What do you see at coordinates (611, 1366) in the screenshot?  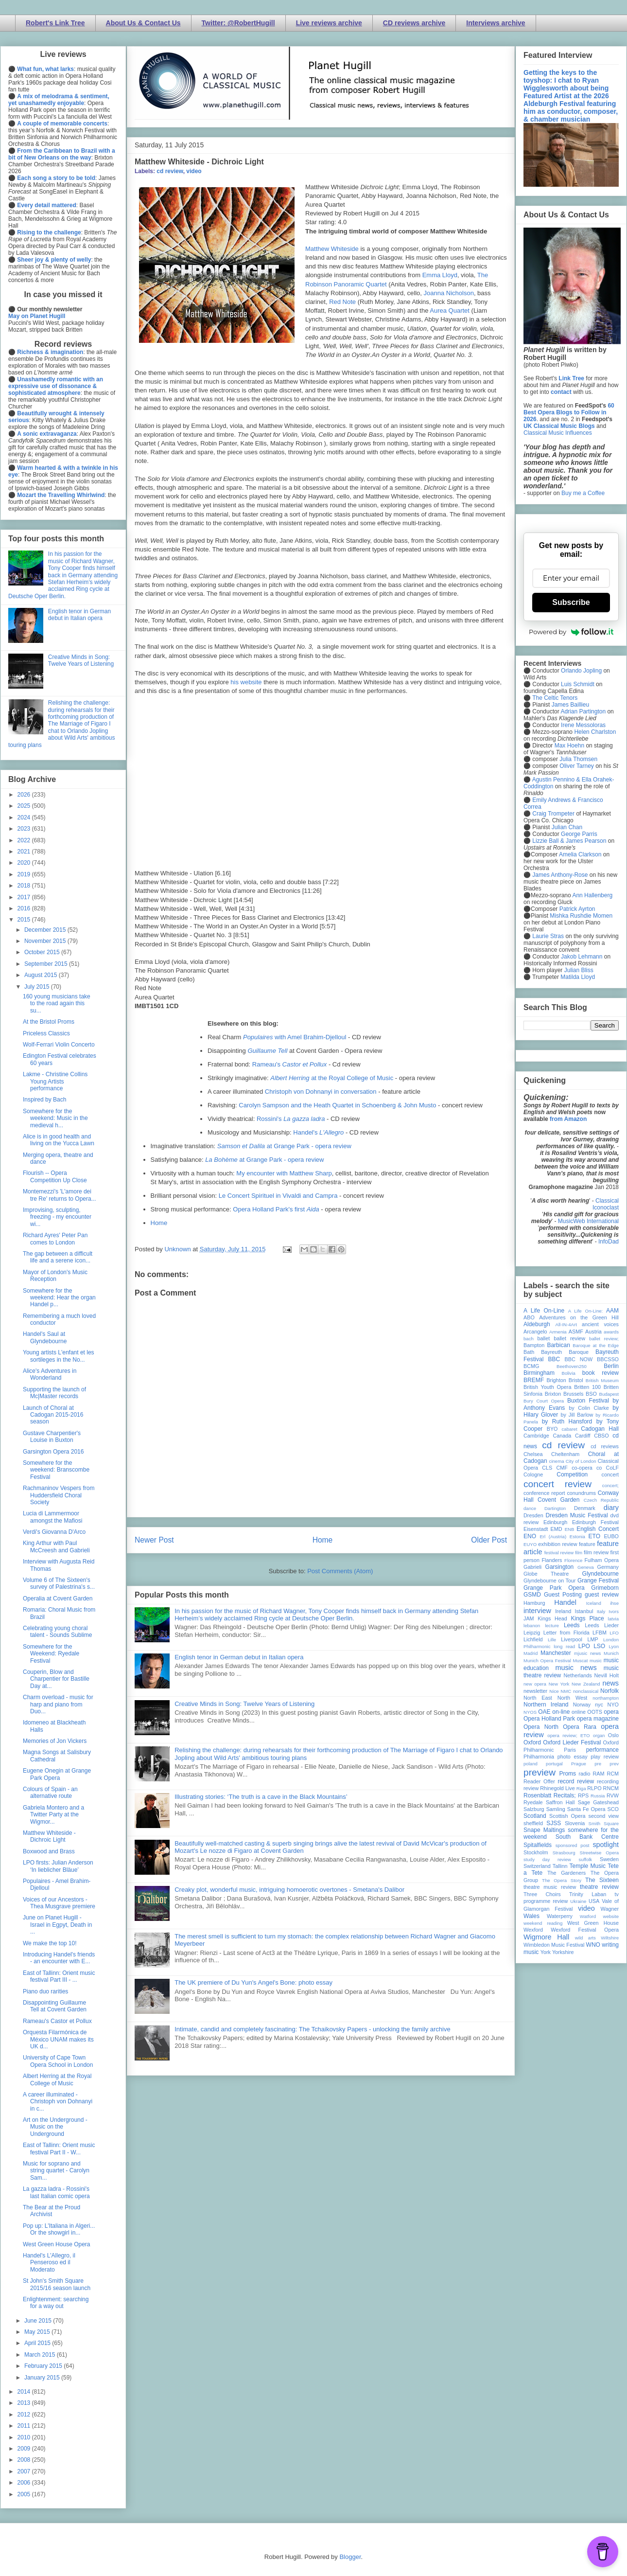 I see `Berlin` at bounding box center [611, 1366].